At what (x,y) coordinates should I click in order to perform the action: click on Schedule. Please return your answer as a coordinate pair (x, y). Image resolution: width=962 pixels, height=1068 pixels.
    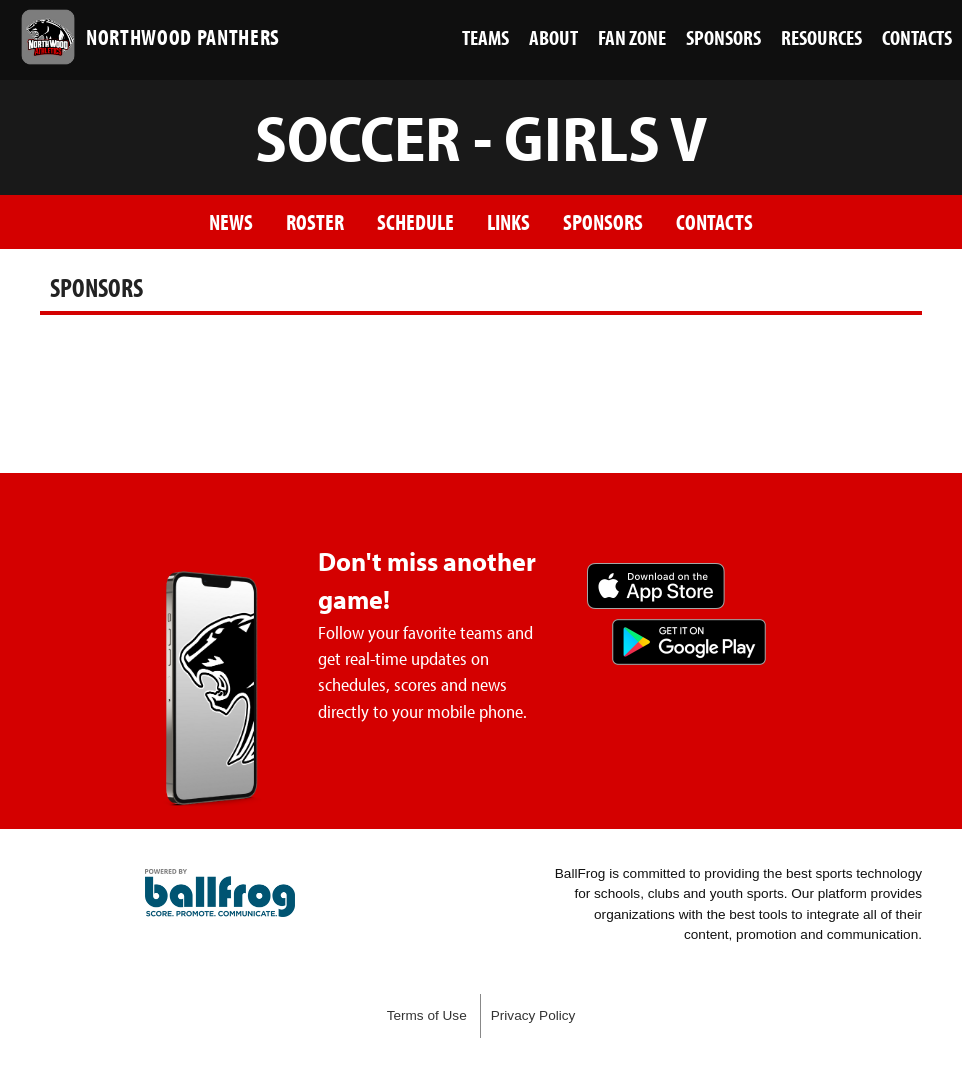
    Looking at the image, I should click on (415, 221).